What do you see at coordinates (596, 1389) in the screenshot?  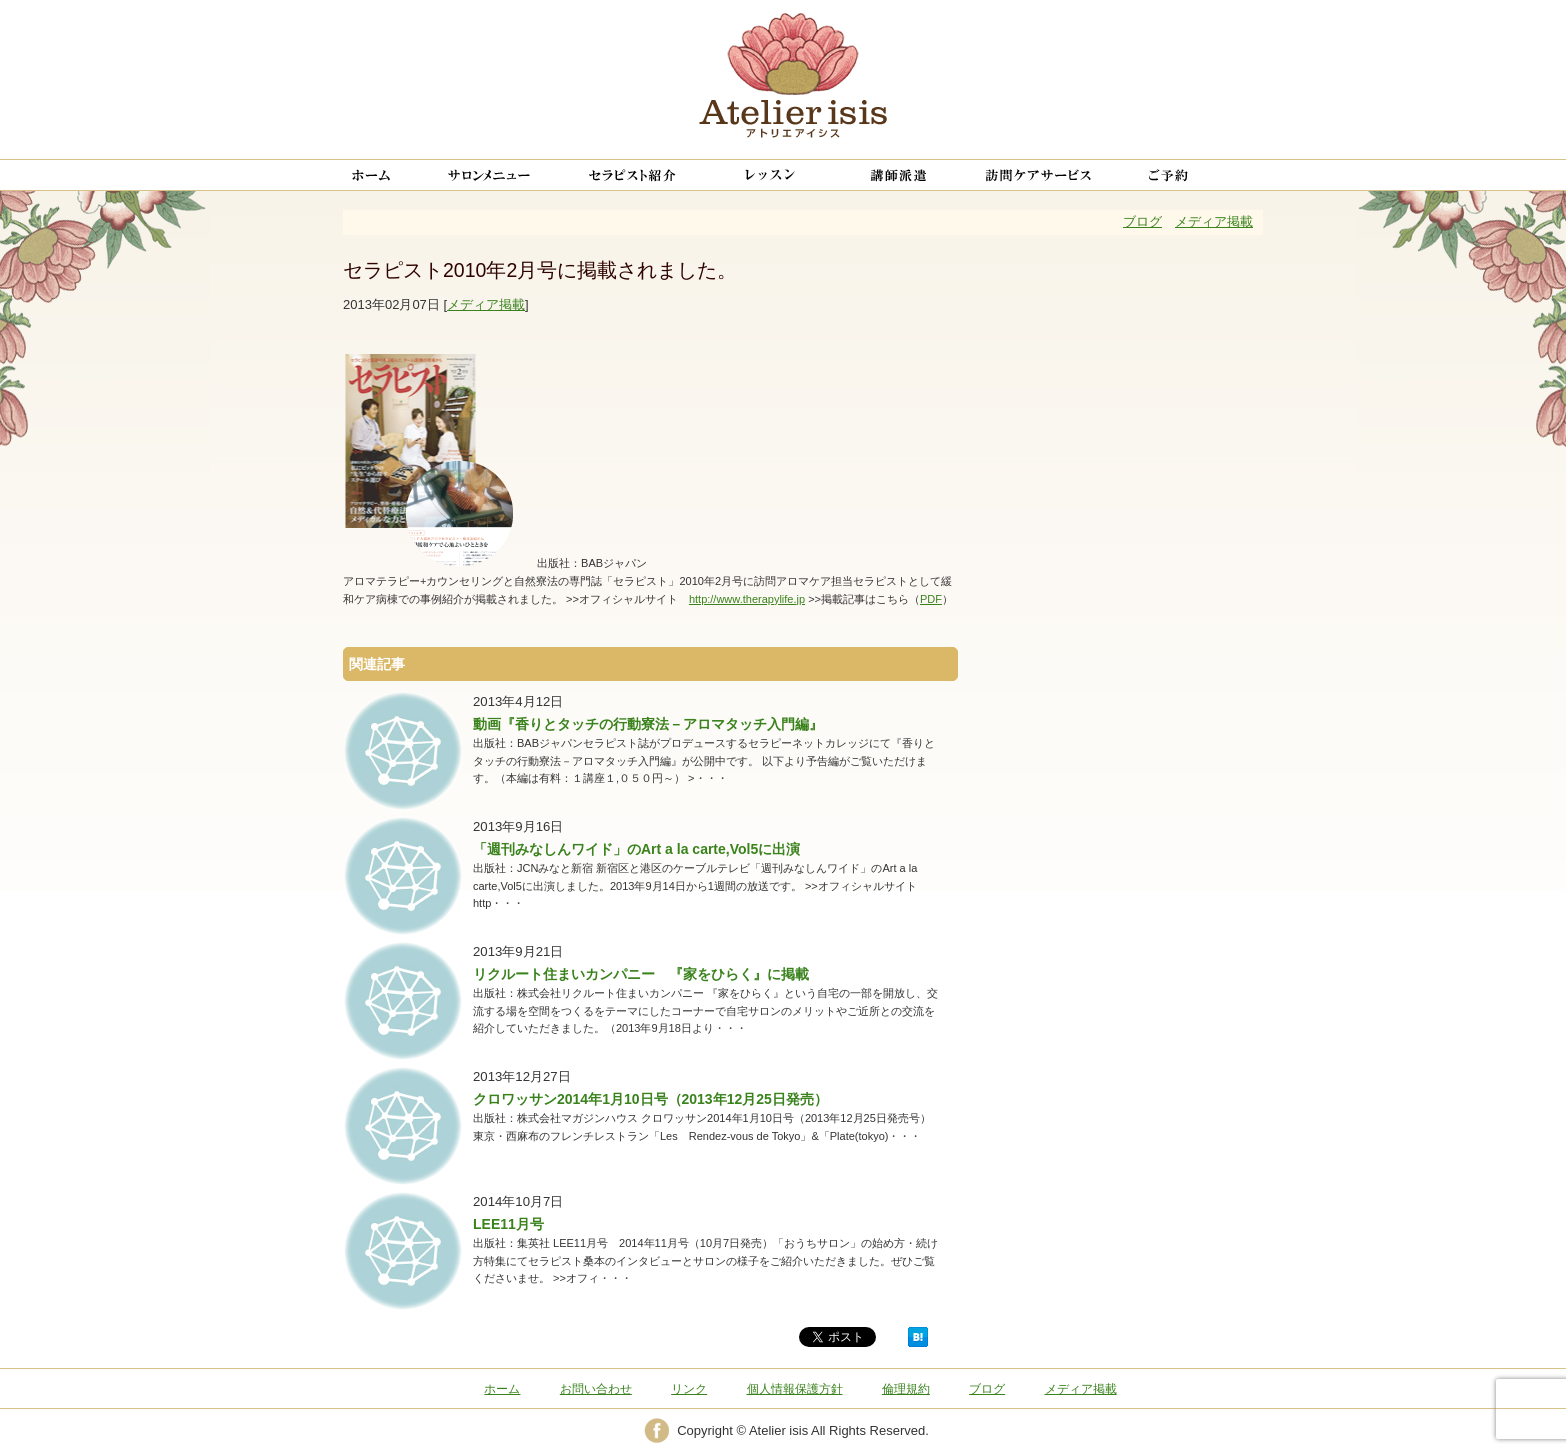 I see `お問い合わせ` at bounding box center [596, 1389].